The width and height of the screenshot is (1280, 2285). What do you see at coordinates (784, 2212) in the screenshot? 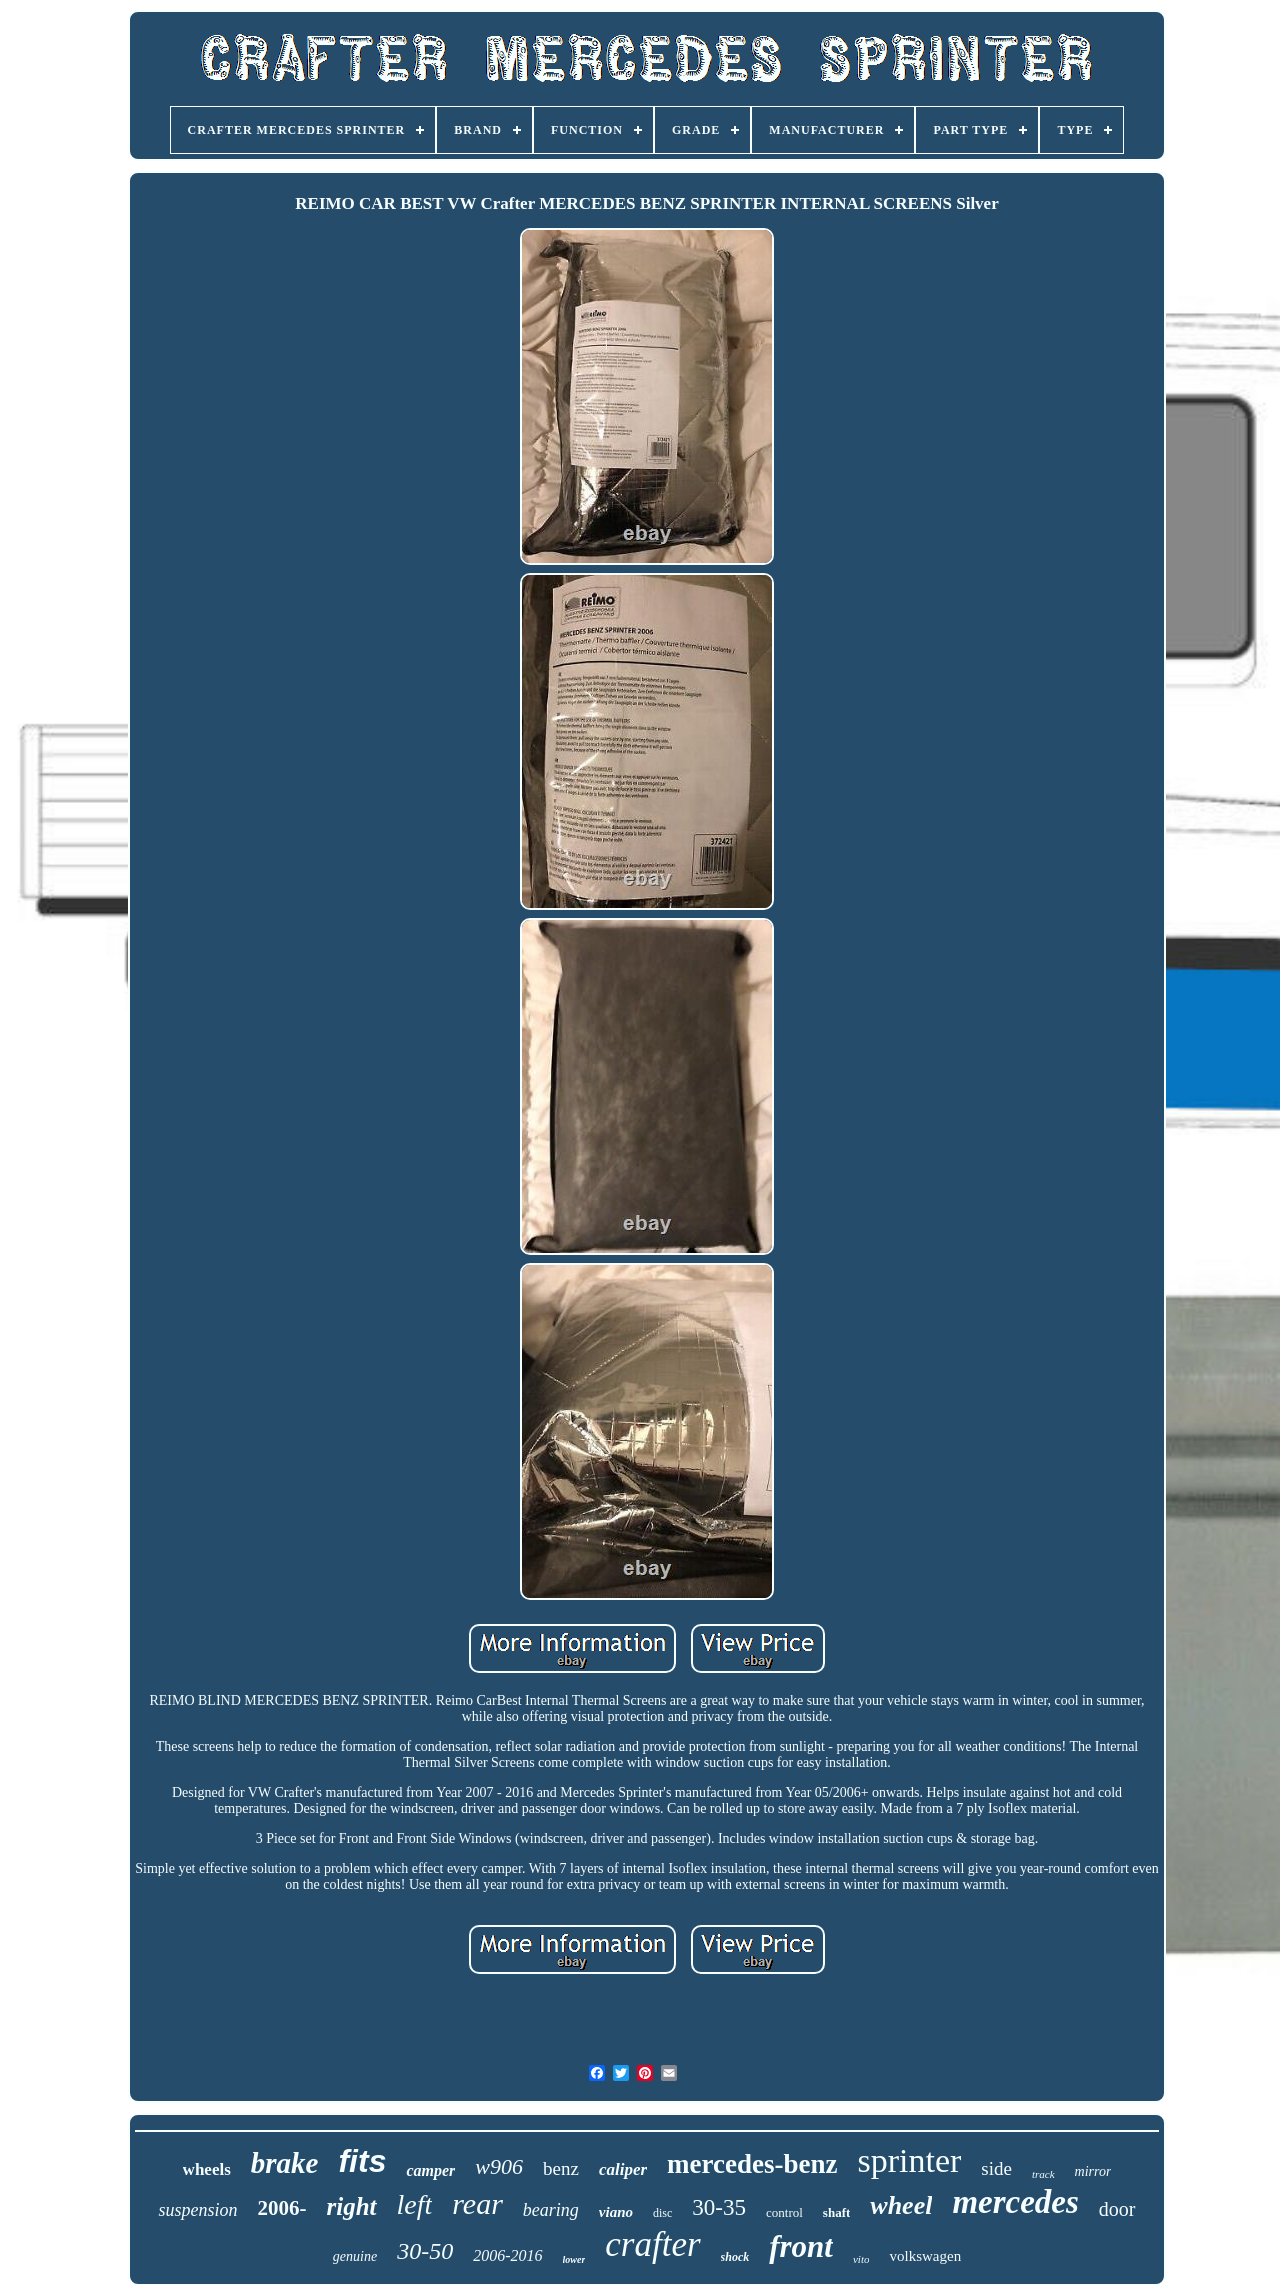
I see `control` at bounding box center [784, 2212].